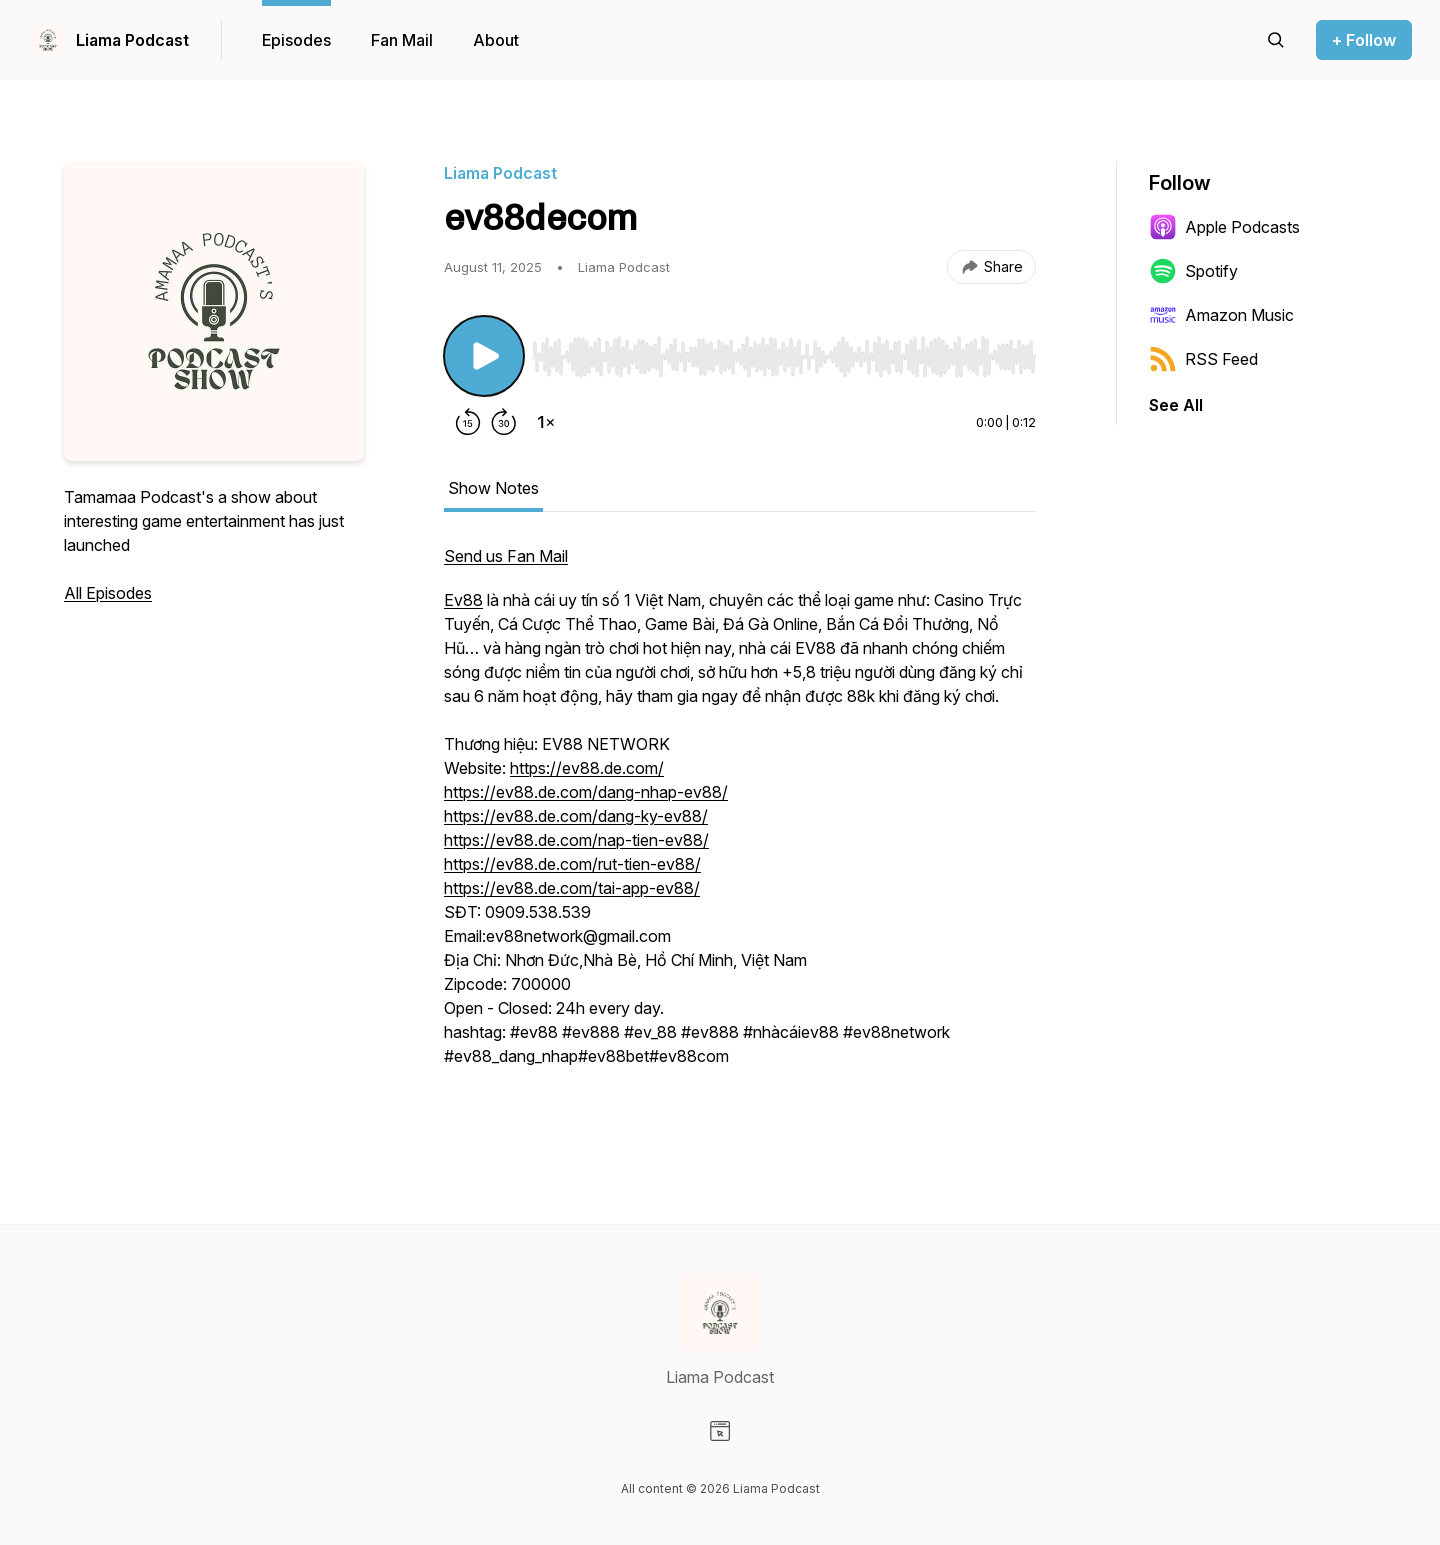 This screenshot has width=1440, height=1545. Describe the element at coordinates (463, 600) in the screenshot. I see `Ev88` at that location.